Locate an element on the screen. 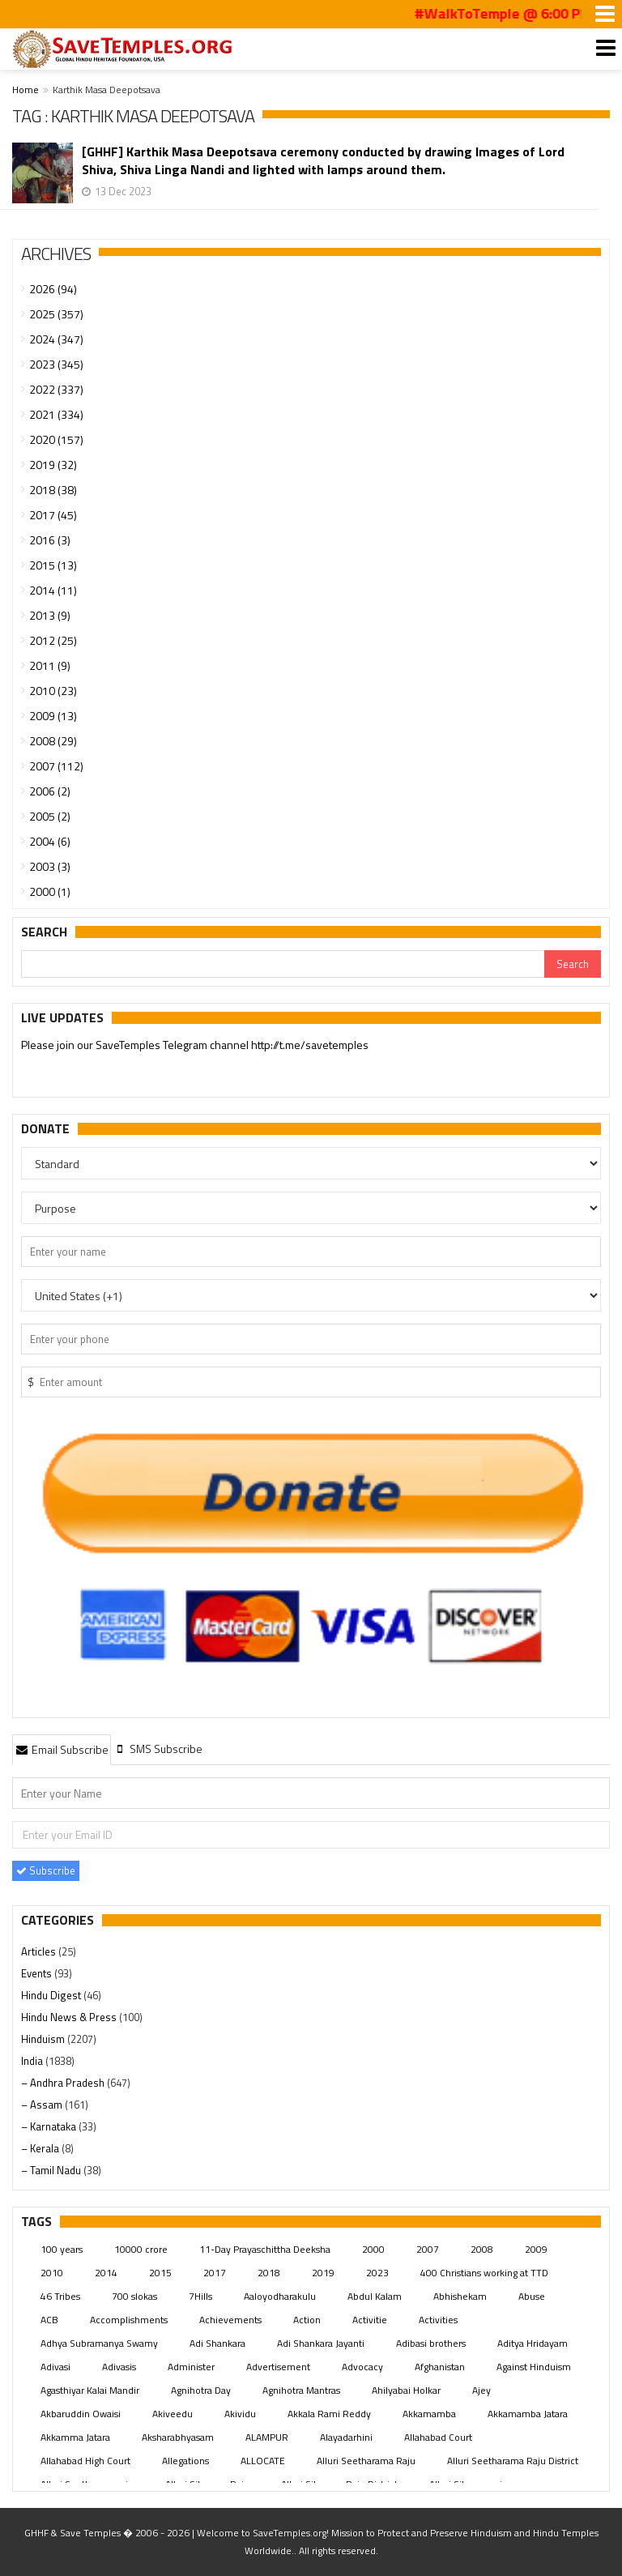  46 Tribes is located at coordinates (60, 2296).